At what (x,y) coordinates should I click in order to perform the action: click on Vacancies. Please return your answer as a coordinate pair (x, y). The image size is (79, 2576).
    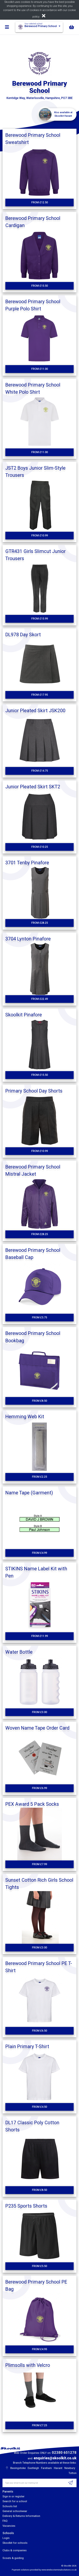
    Looking at the image, I should click on (8, 2525).